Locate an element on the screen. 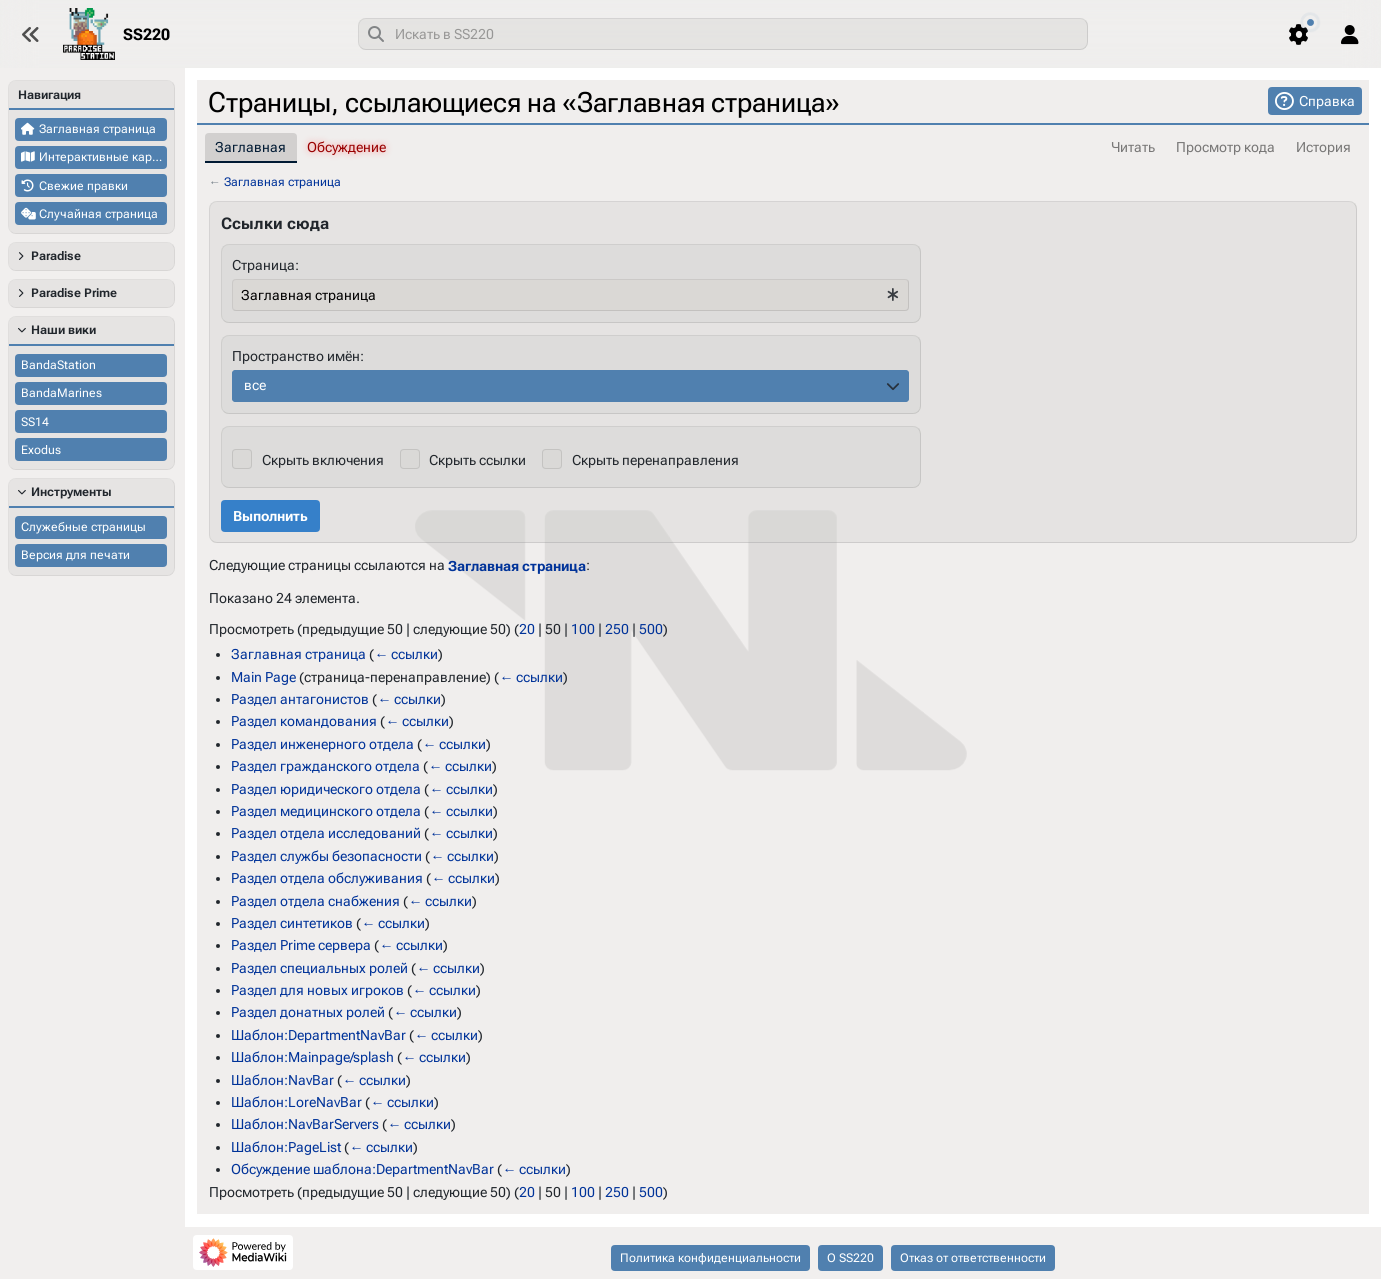  Шаблон:PageList is located at coordinates (286, 1147).